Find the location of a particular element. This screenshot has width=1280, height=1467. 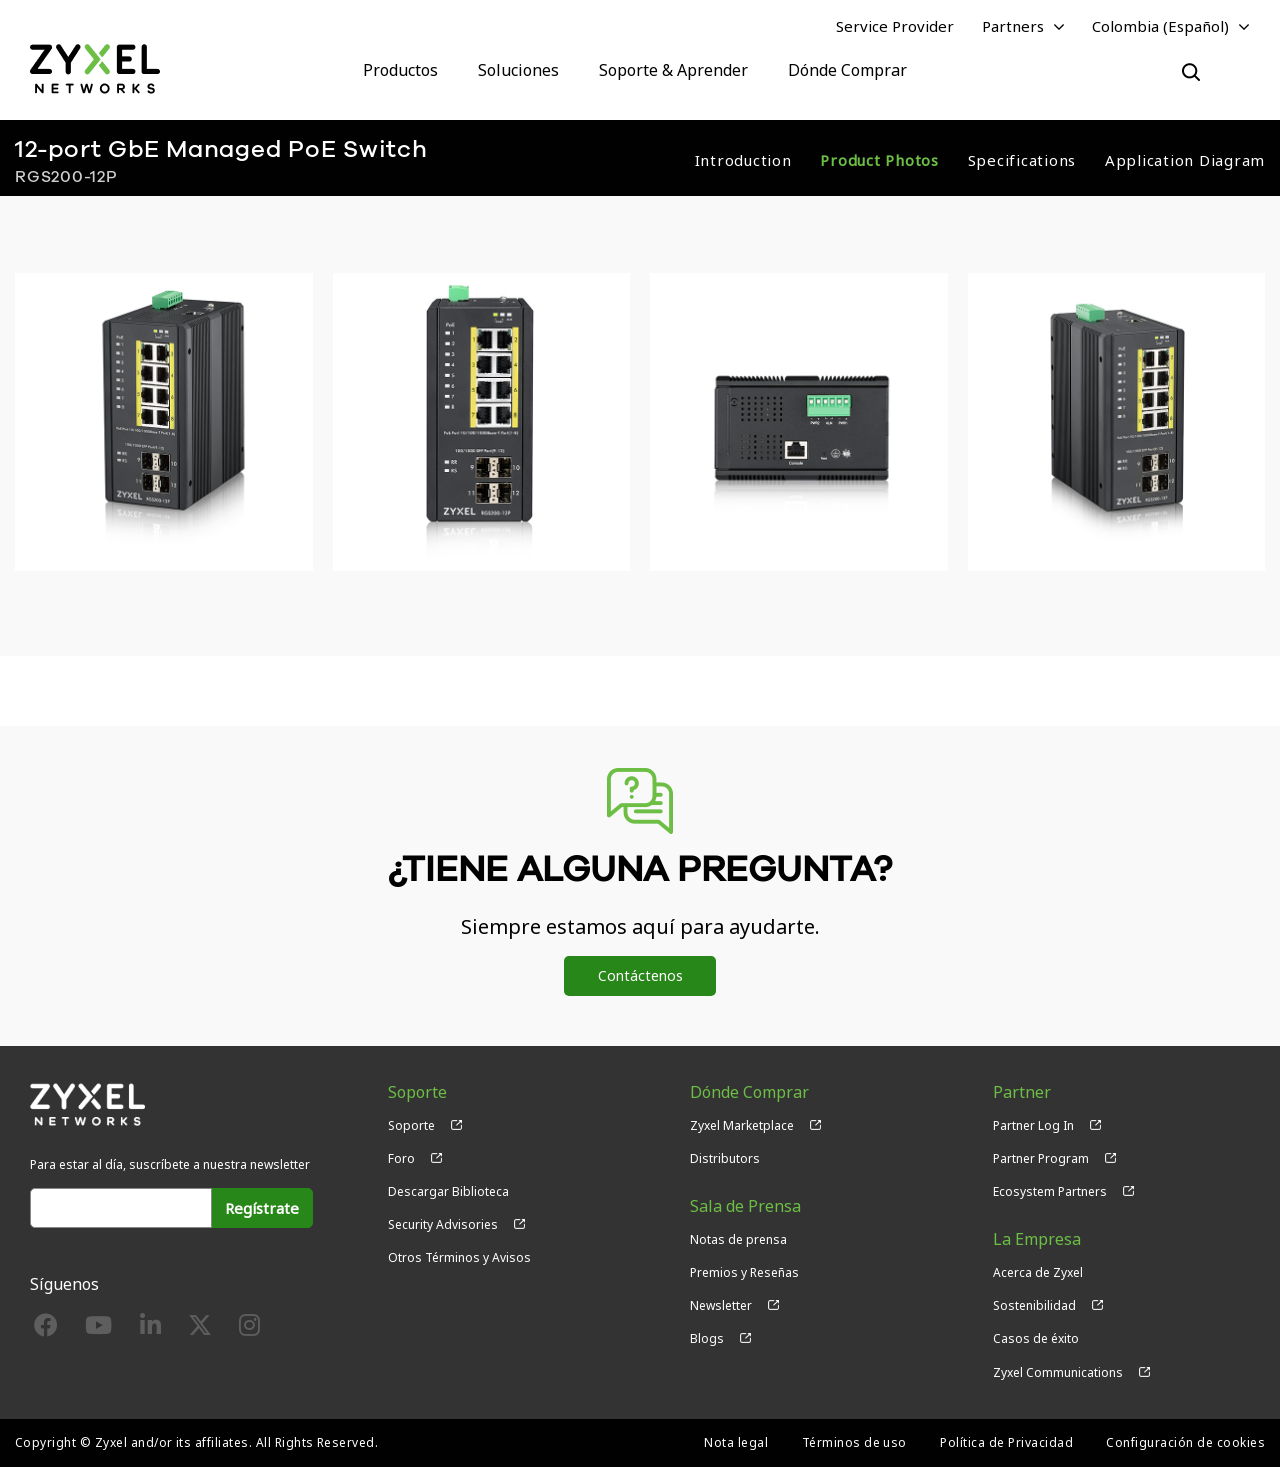

Notas de prensa is located at coordinates (738, 1239).